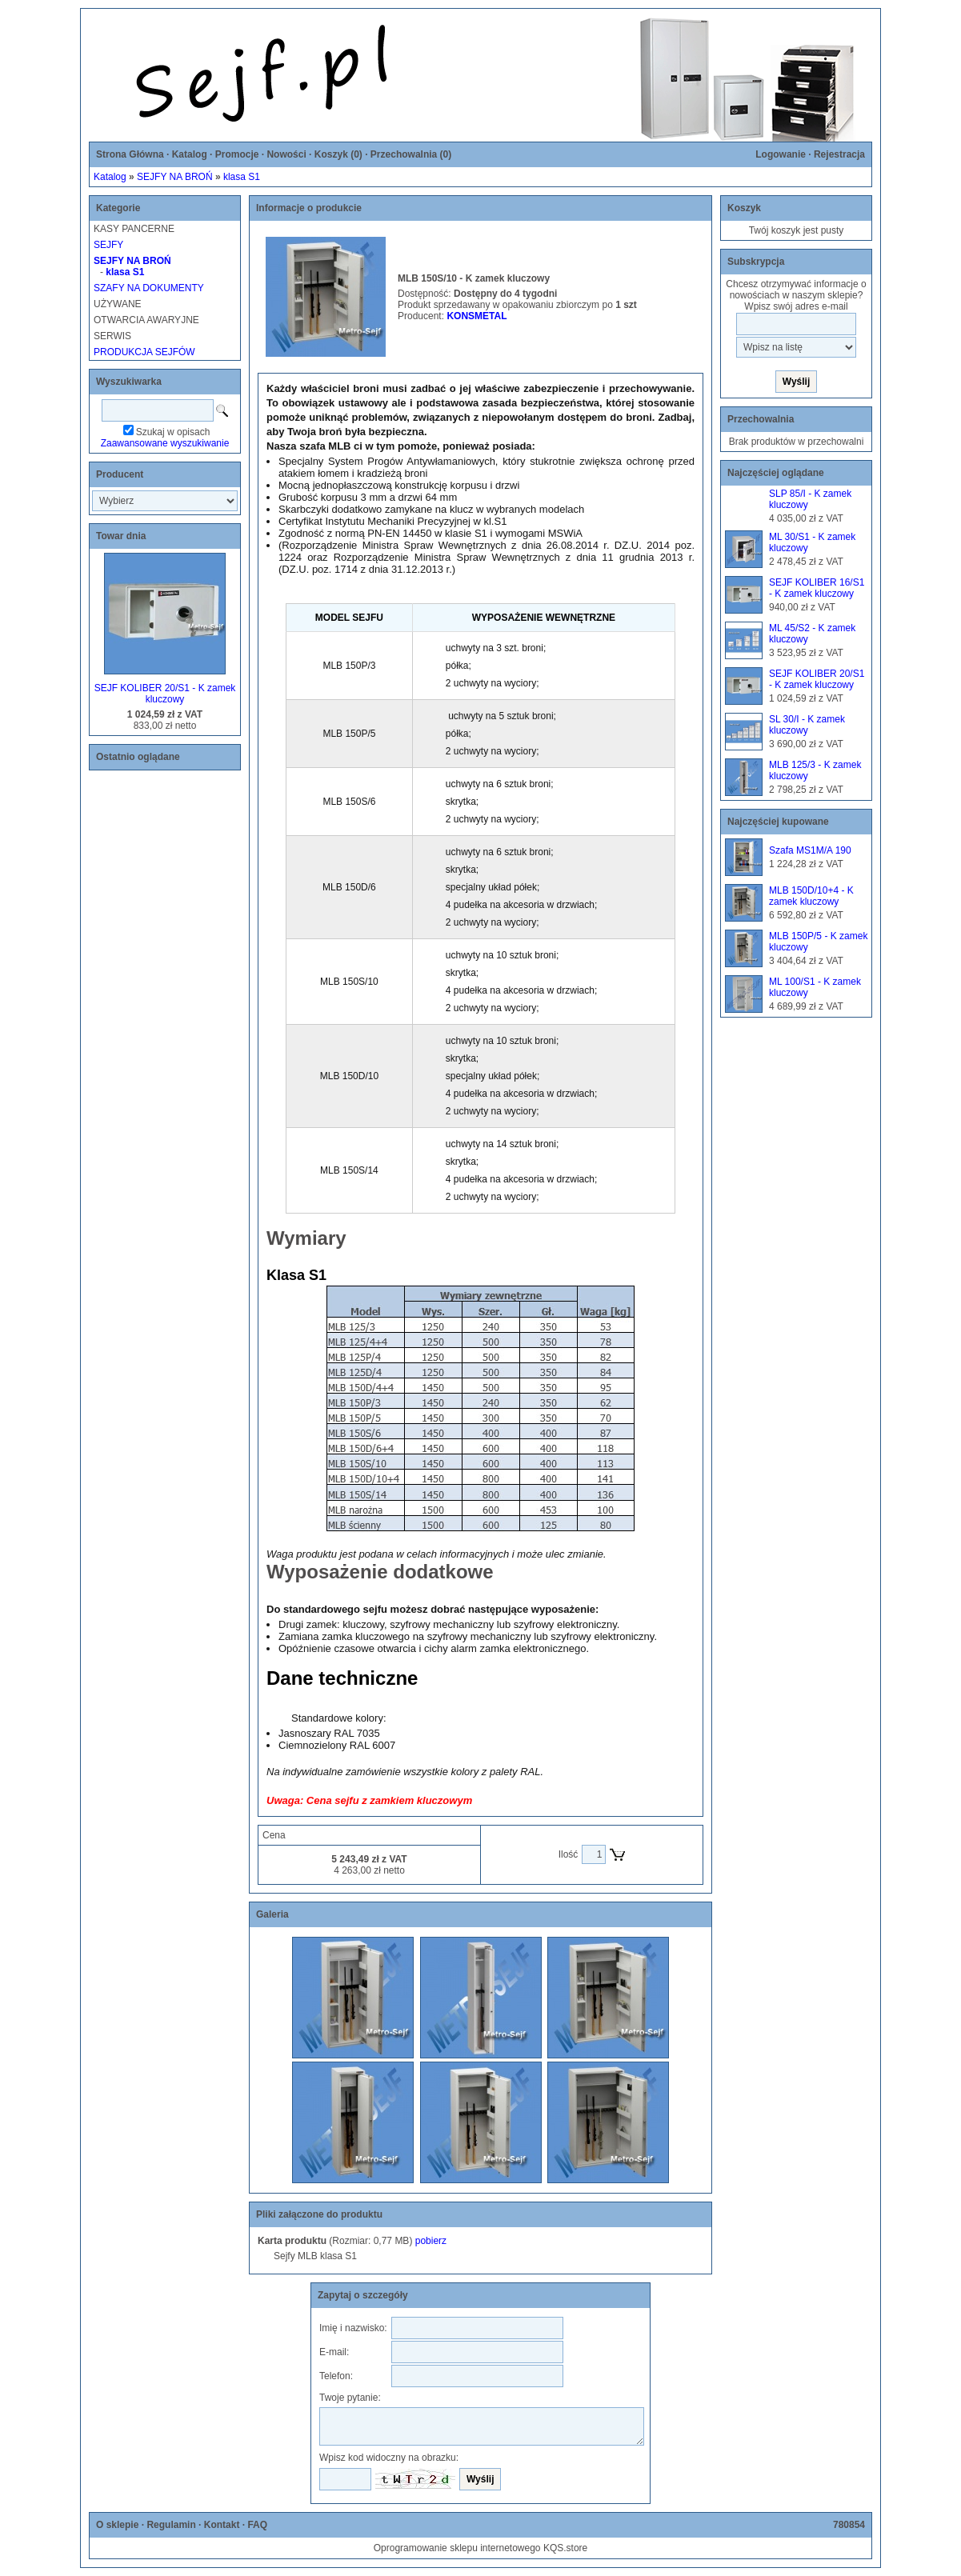 The height and width of the screenshot is (2576, 961). Describe the element at coordinates (816, 588) in the screenshot. I see `SEJF KOLIBER 16/S1 - K zamek kluczowy` at that location.